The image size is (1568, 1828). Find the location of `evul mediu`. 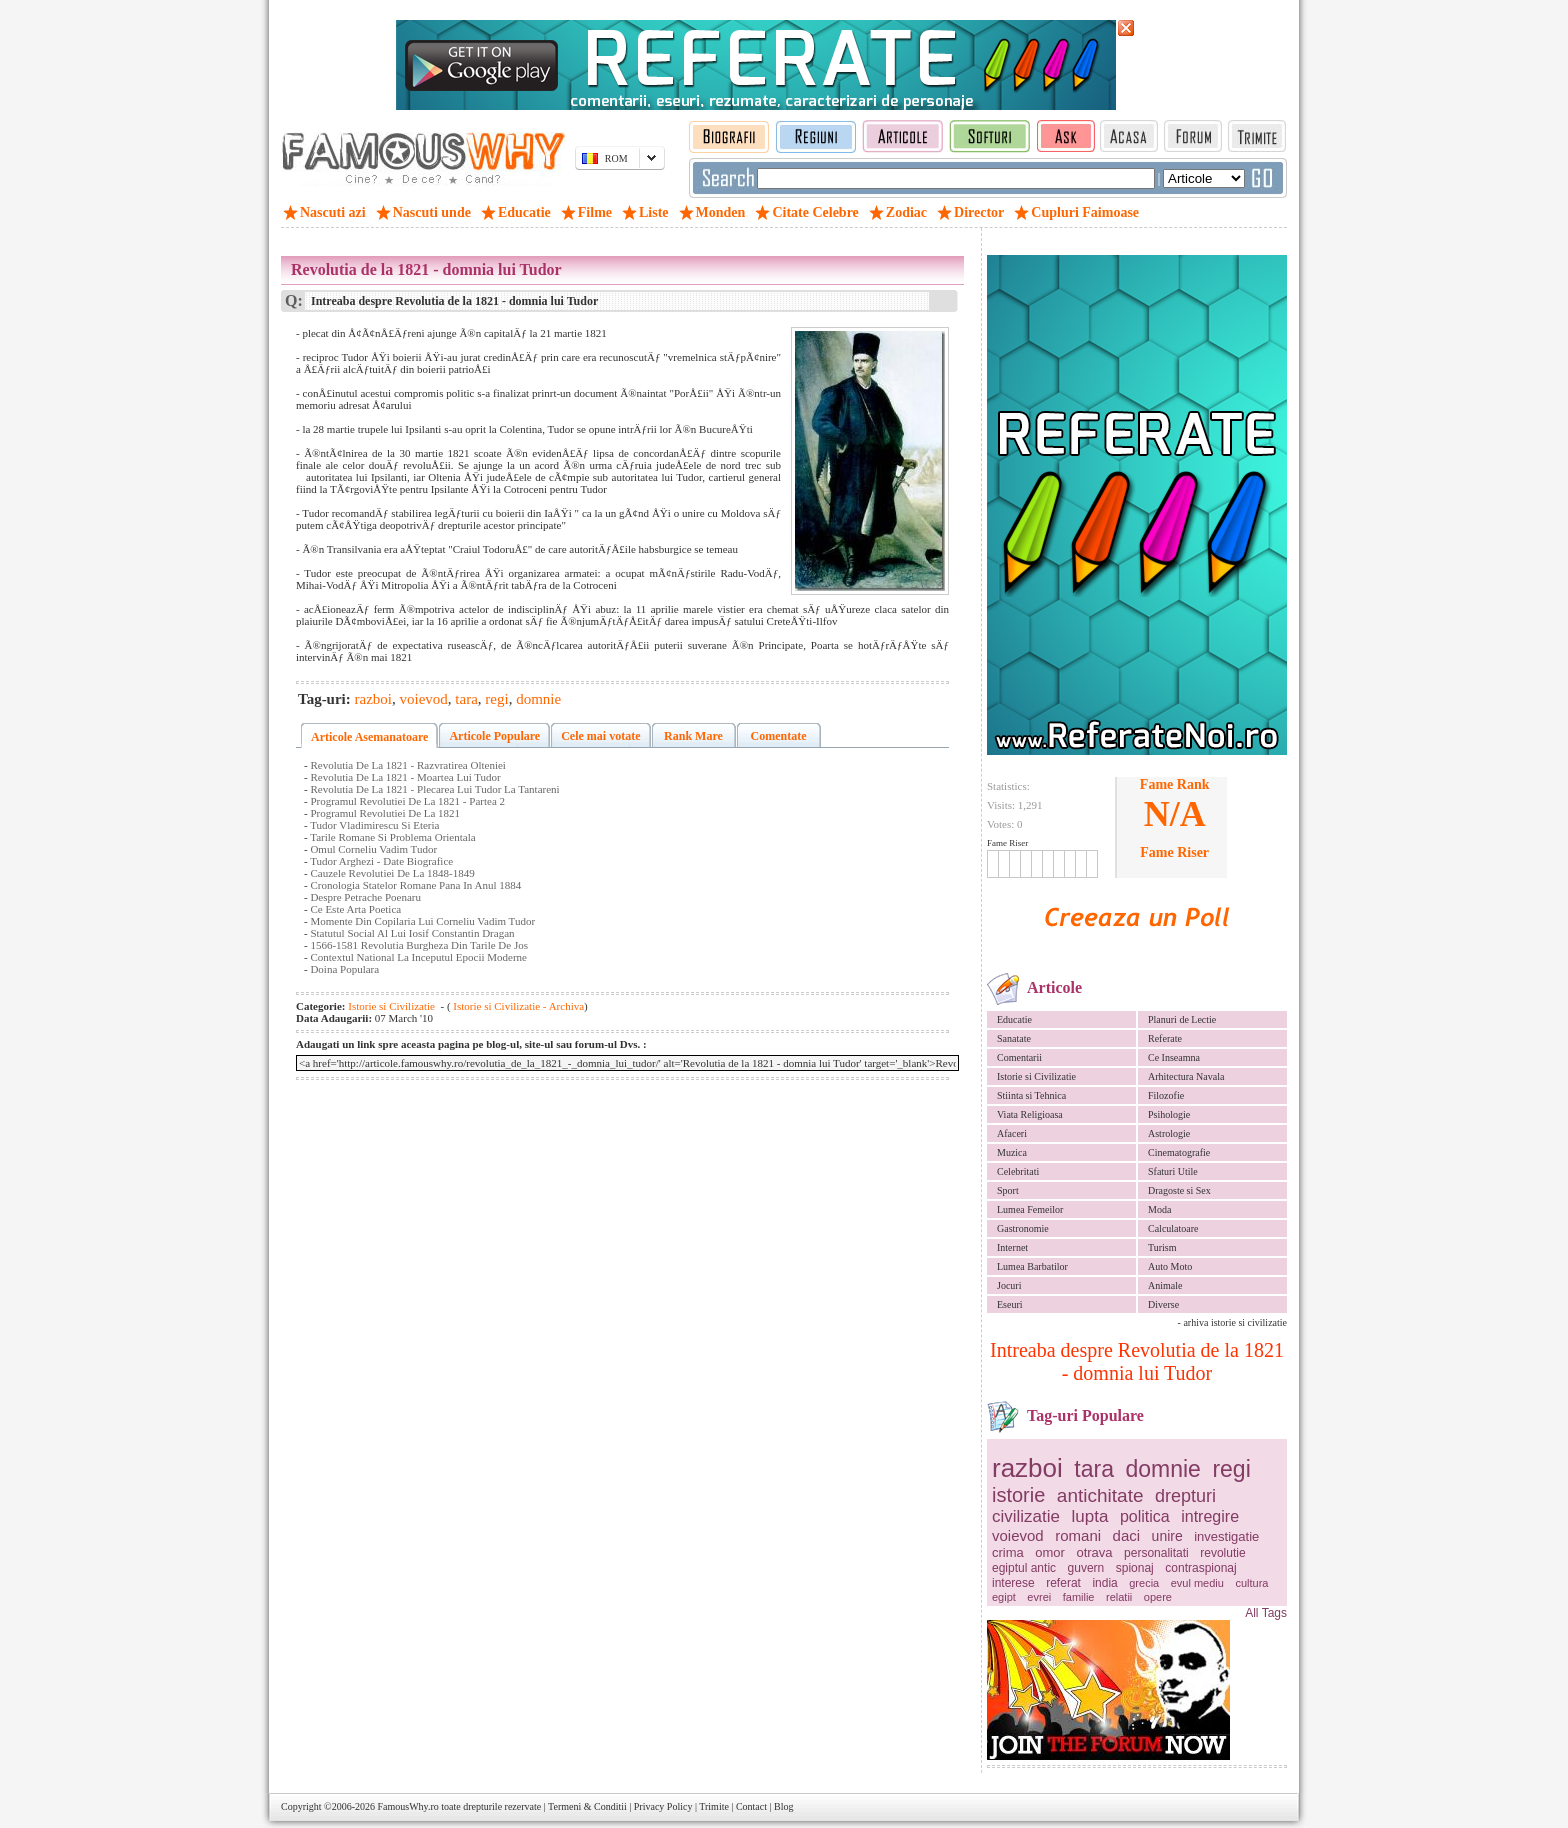

evul mediu is located at coordinates (1197, 1583).